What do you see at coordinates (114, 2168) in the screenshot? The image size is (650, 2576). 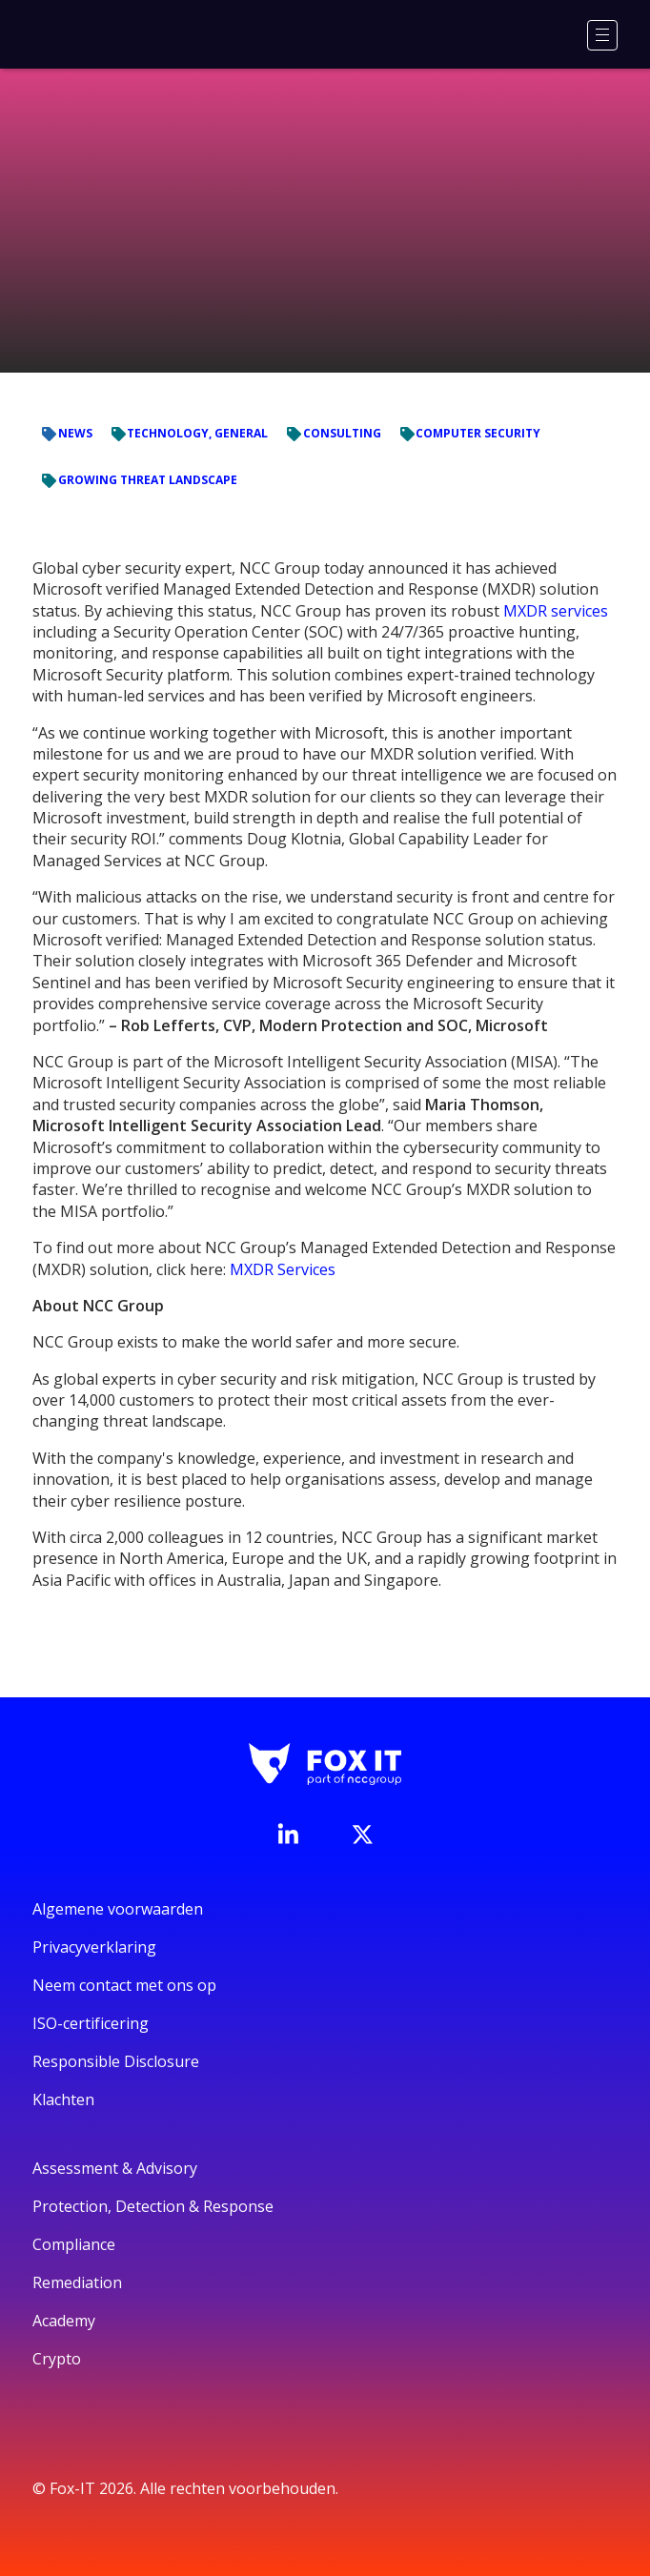 I see `Assessment & Advisory` at bounding box center [114, 2168].